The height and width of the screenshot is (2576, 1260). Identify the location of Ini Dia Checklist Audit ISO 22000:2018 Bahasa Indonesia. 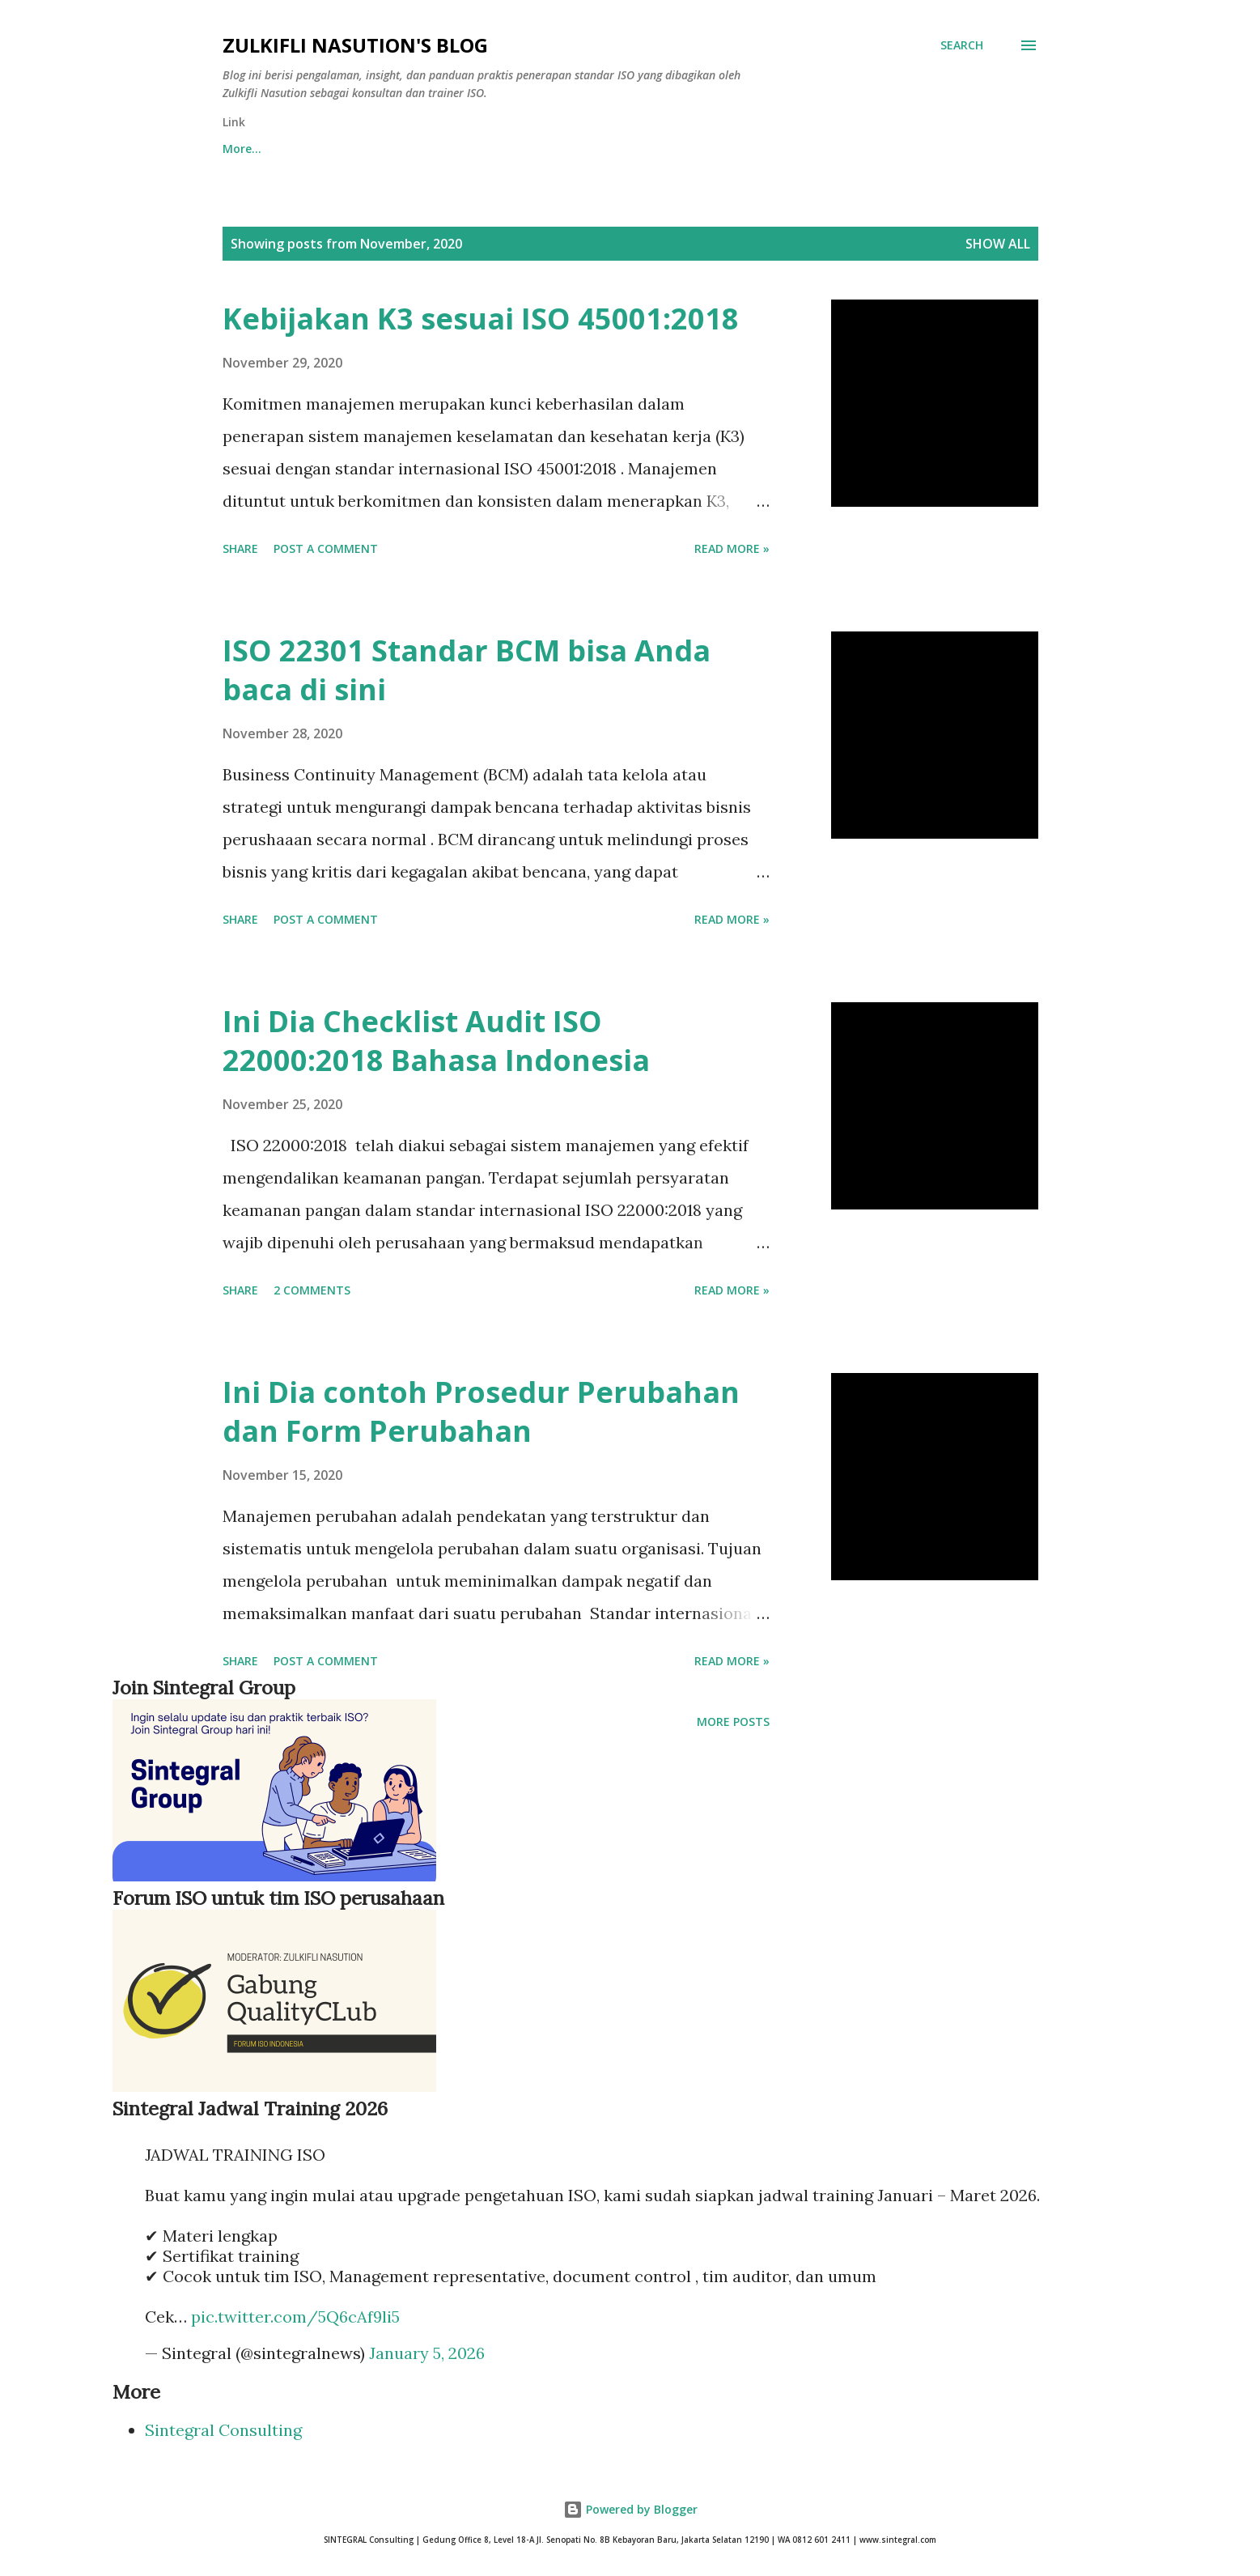
(436, 1040).